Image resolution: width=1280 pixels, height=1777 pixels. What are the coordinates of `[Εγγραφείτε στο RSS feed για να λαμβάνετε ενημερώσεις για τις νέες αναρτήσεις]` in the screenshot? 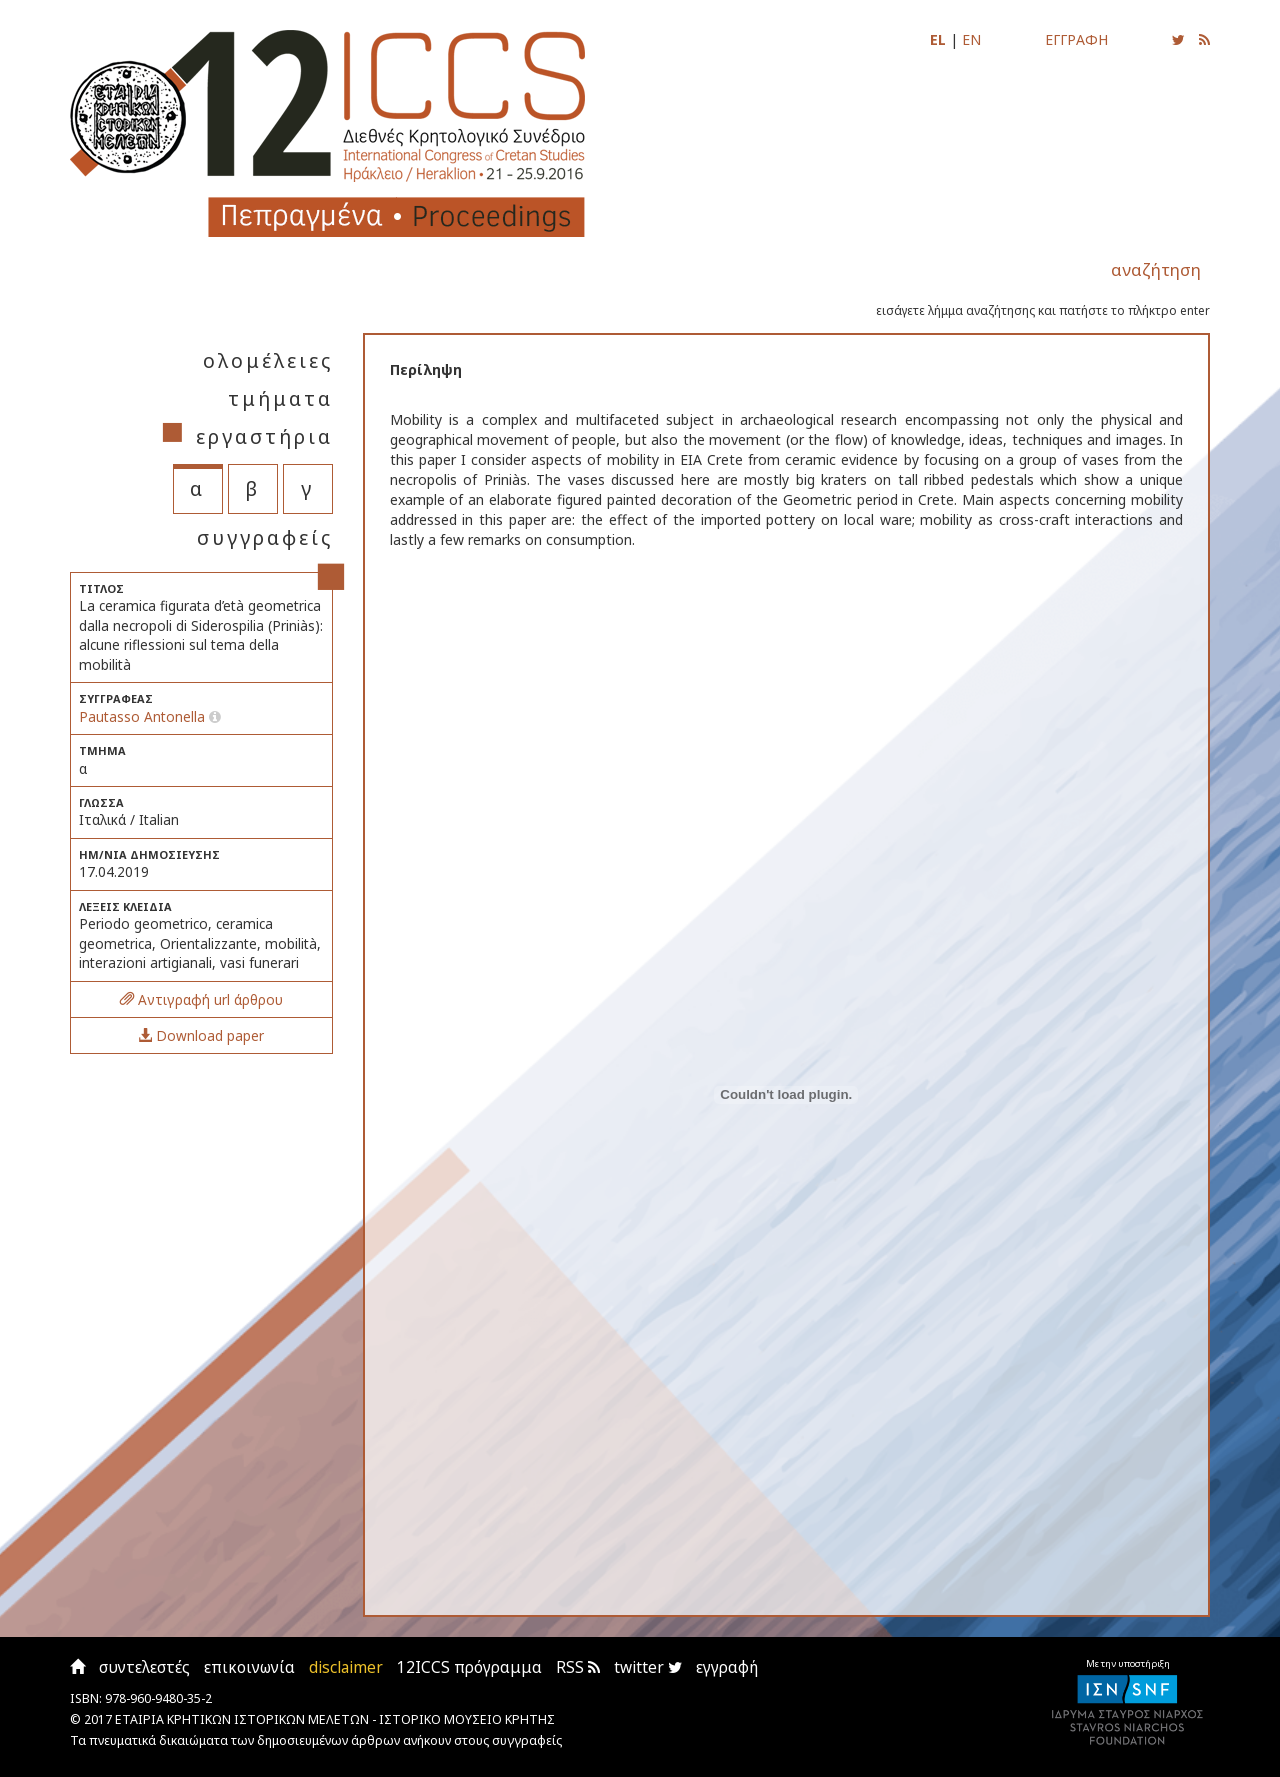 It's located at (1204, 39).